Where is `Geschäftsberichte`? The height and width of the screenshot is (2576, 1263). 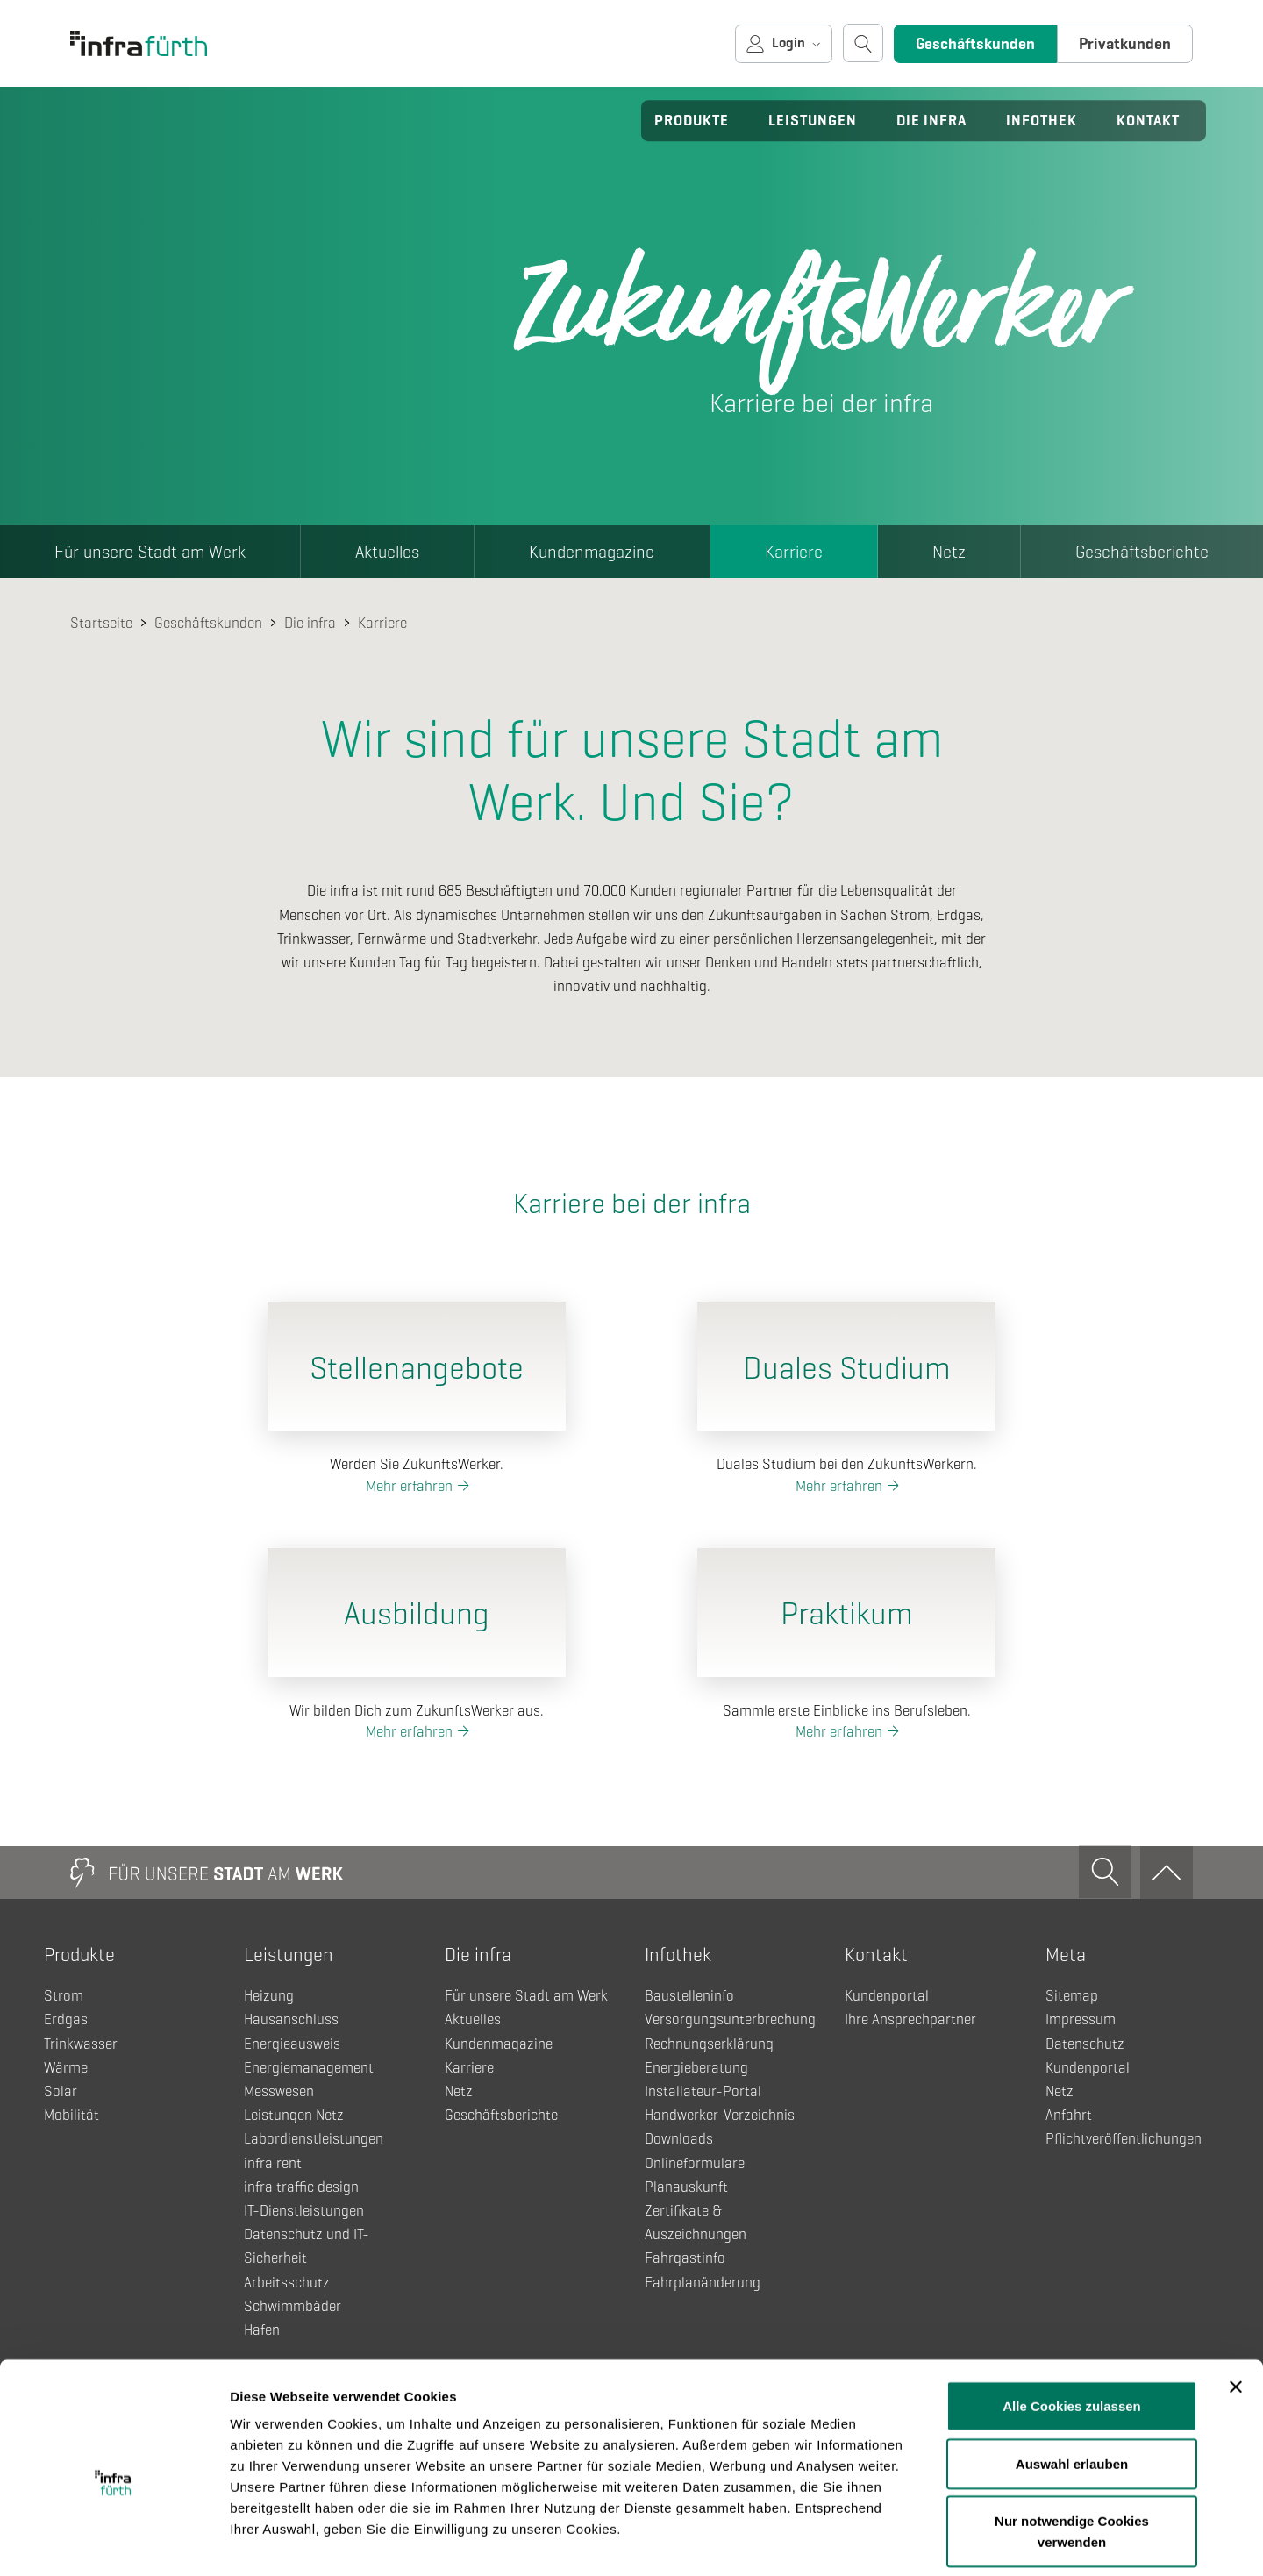
Geschäftsberichte is located at coordinates (501, 2115).